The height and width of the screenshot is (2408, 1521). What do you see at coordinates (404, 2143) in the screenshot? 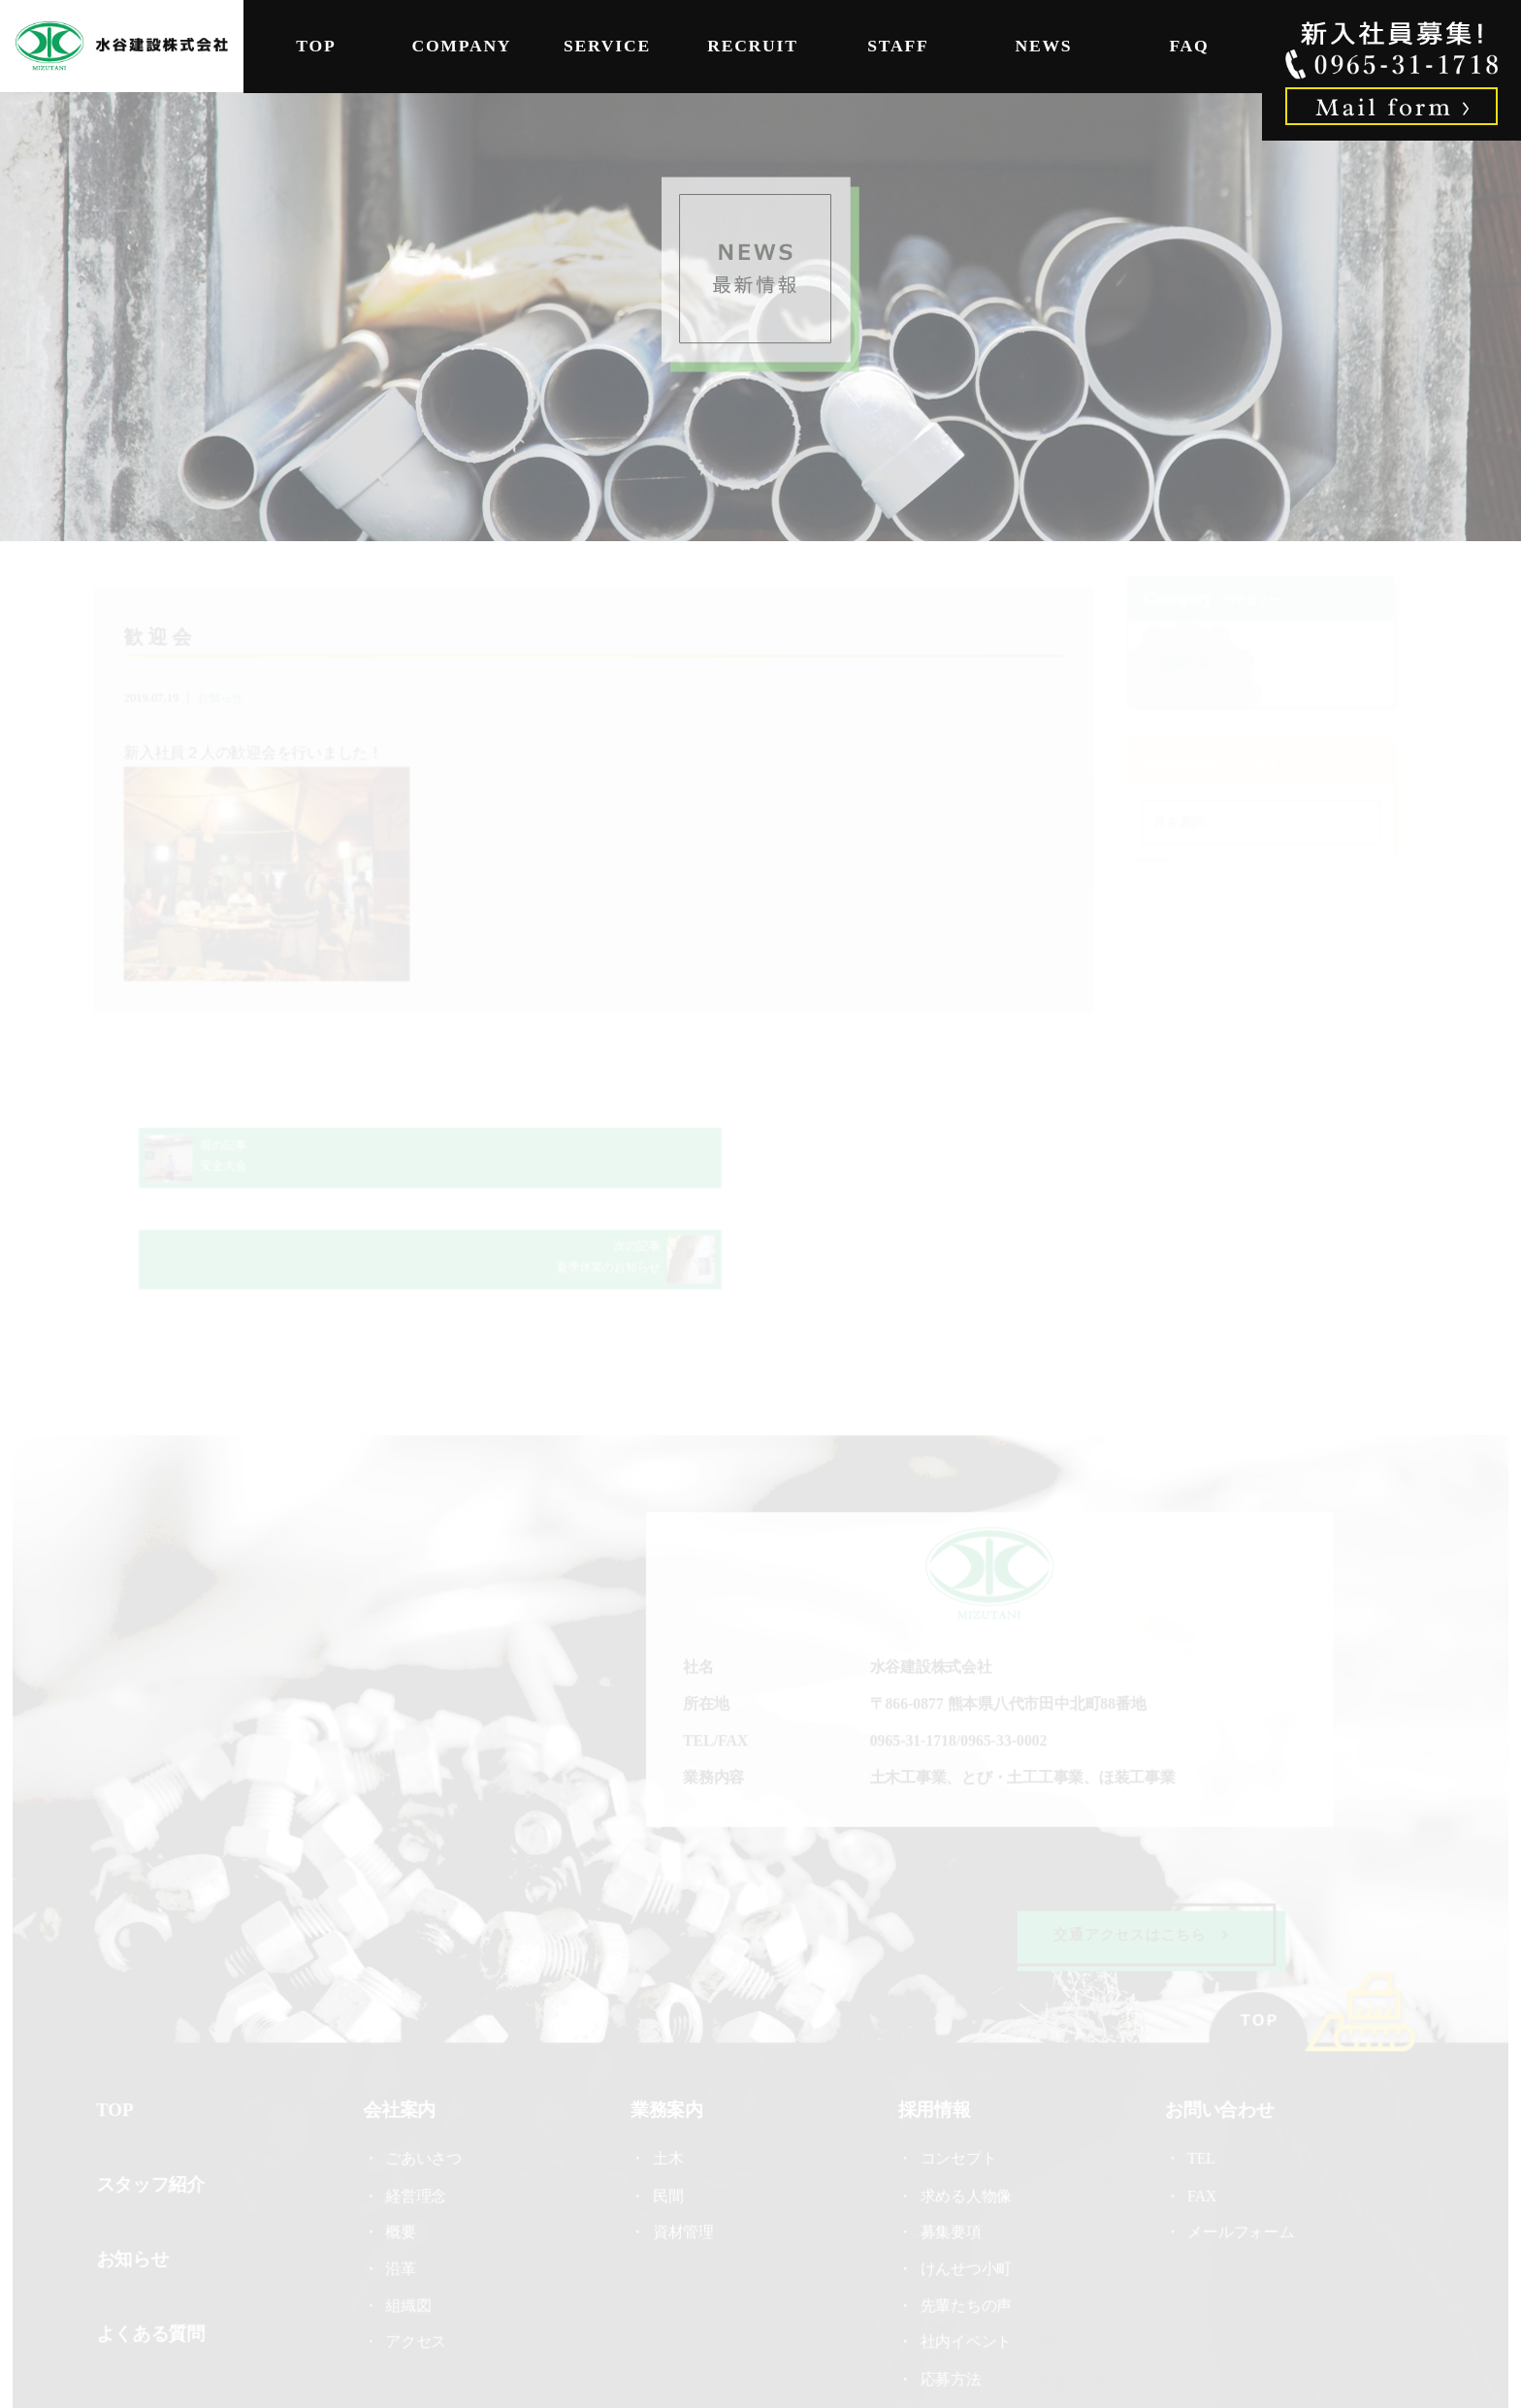
I see `概要` at bounding box center [404, 2143].